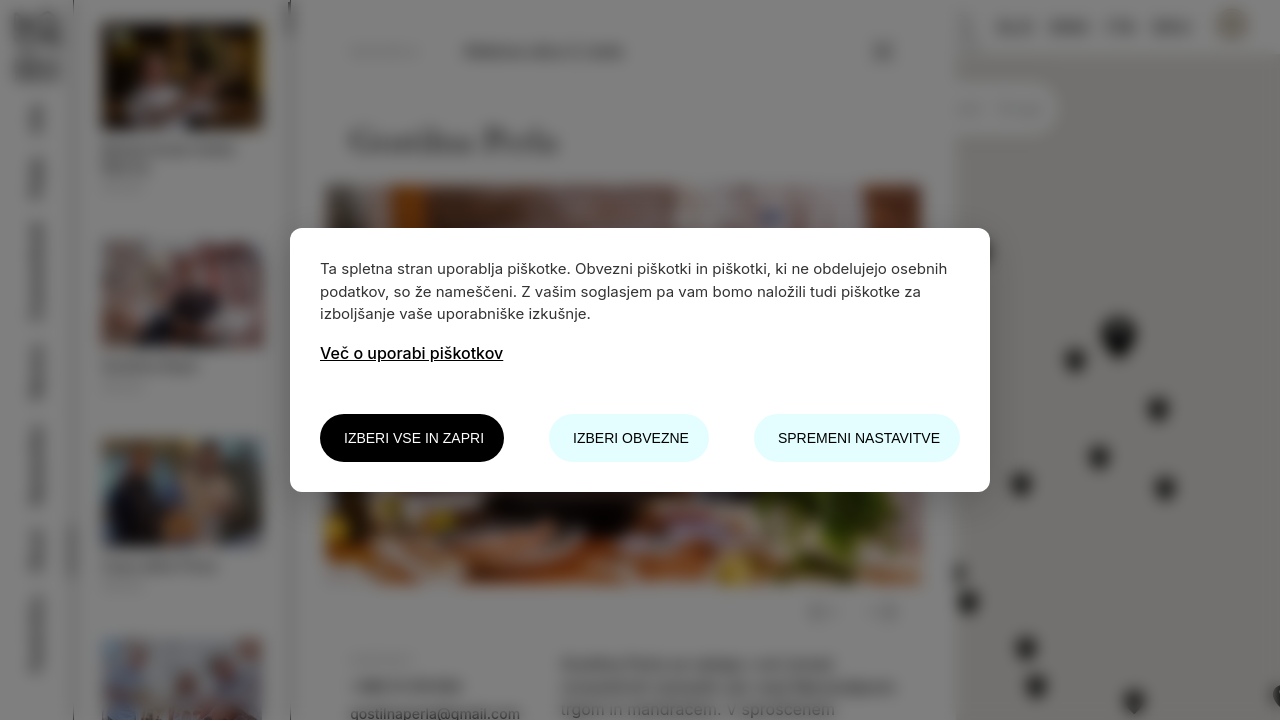  What do you see at coordinates (631, 438) in the screenshot?
I see `Izberi obvezne` at bounding box center [631, 438].